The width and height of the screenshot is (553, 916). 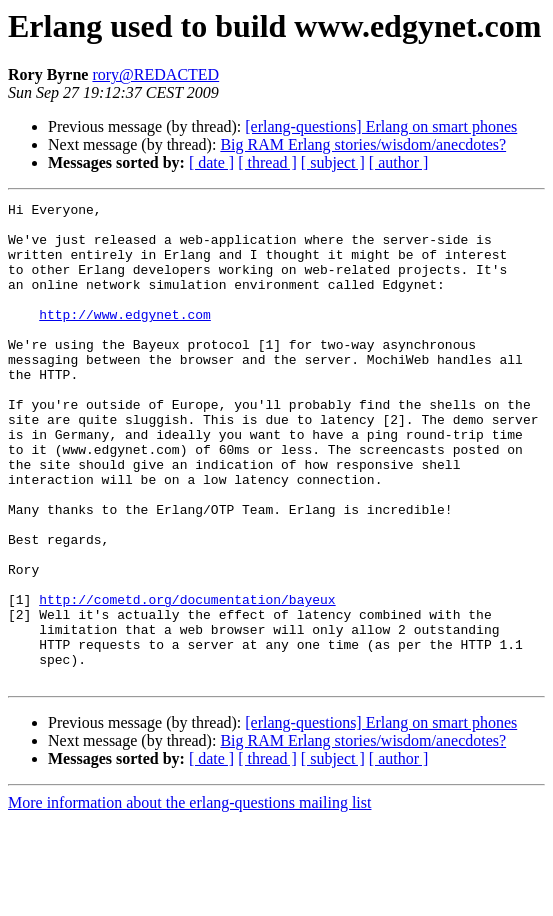 What do you see at coordinates (155, 74) in the screenshot?
I see `rory@REDACTED` at bounding box center [155, 74].